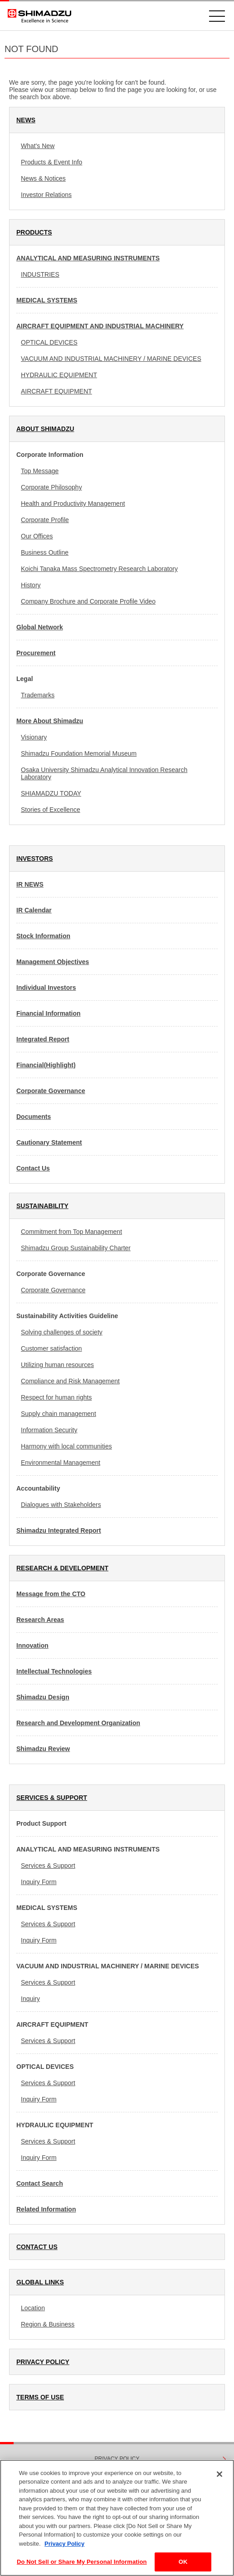 This screenshot has height=2576, width=234. Describe the element at coordinates (34, 858) in the screenshot. I see `INVESTORS` at that location.